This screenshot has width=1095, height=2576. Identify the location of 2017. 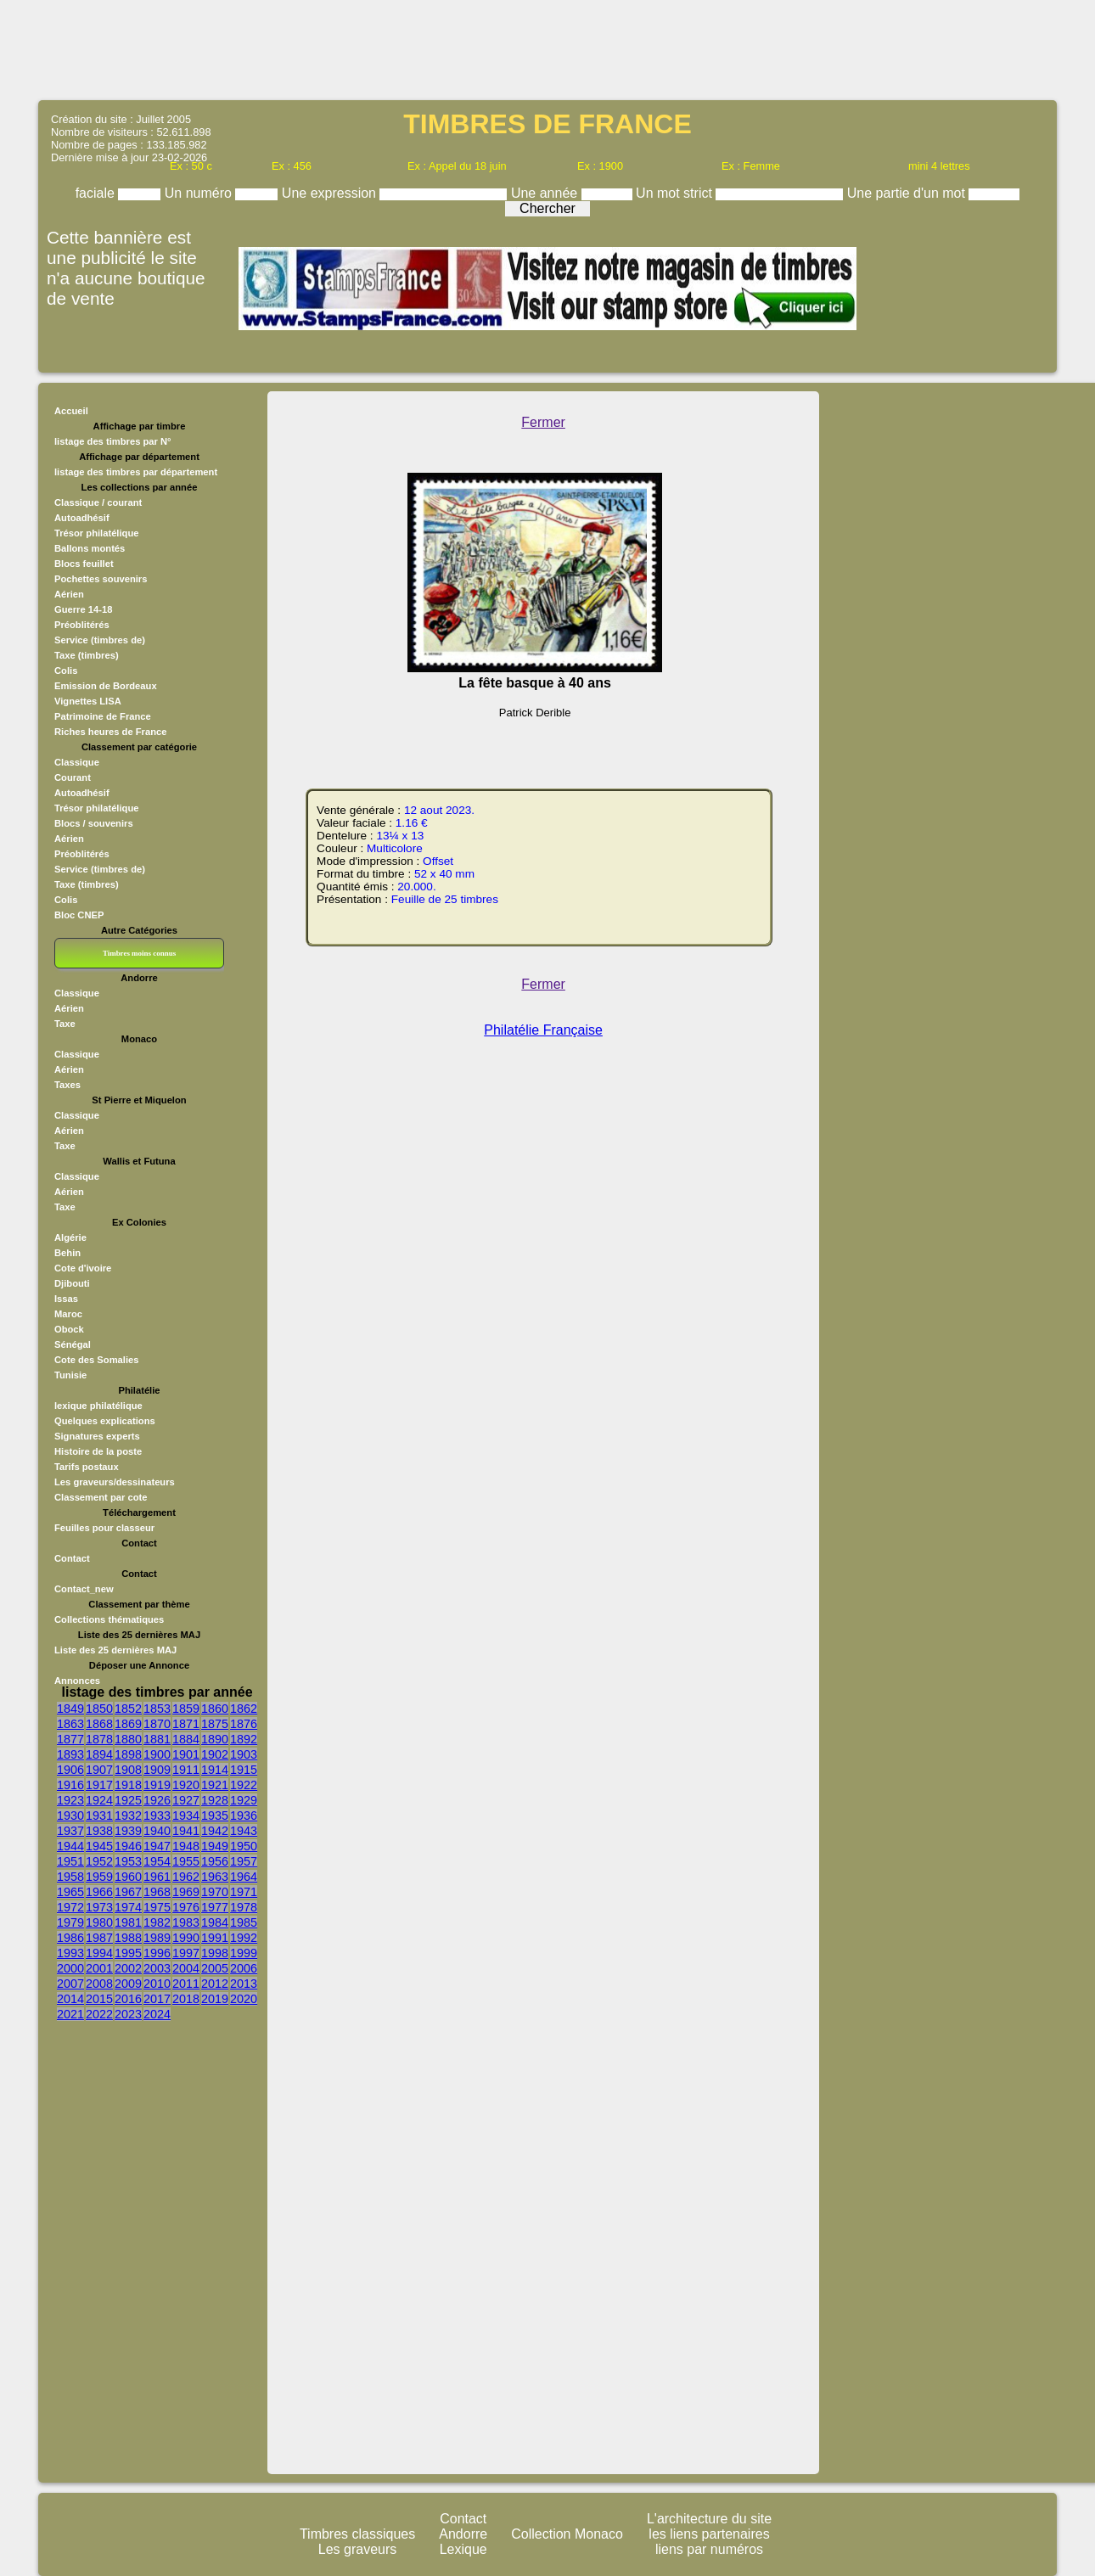
(157, 1999).